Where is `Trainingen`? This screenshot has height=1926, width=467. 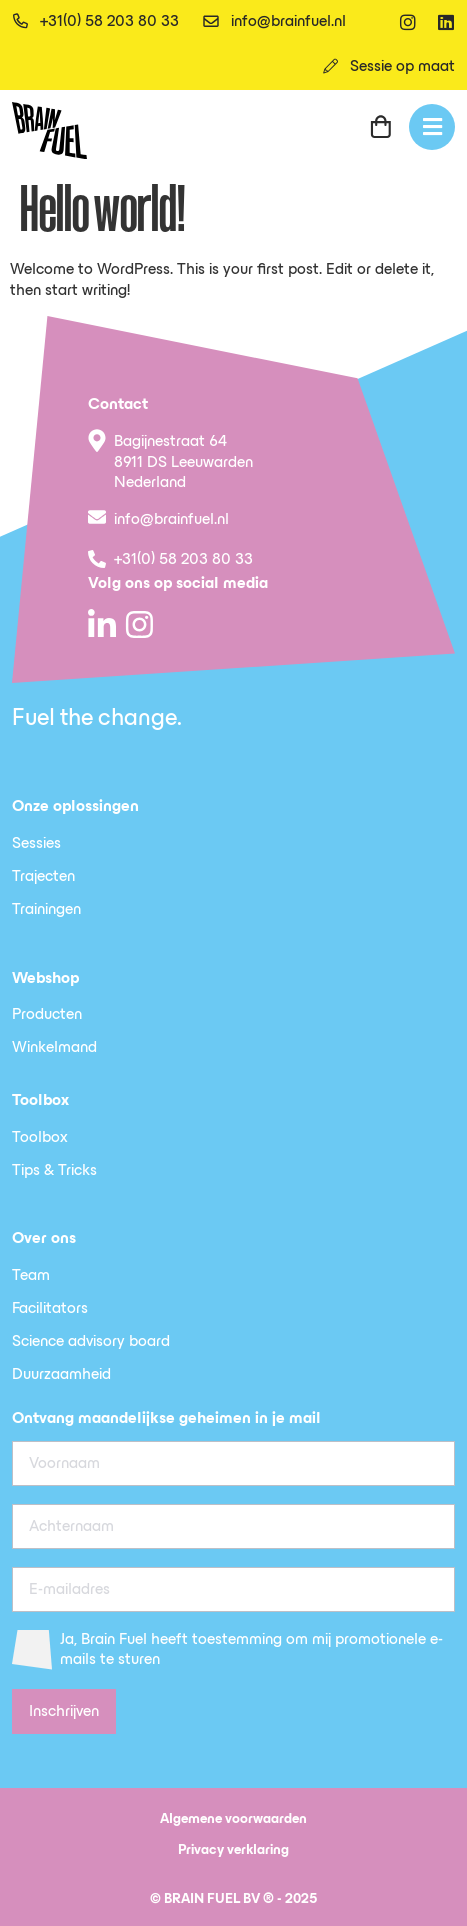 Trainingen is located at coordinates (46, 910).